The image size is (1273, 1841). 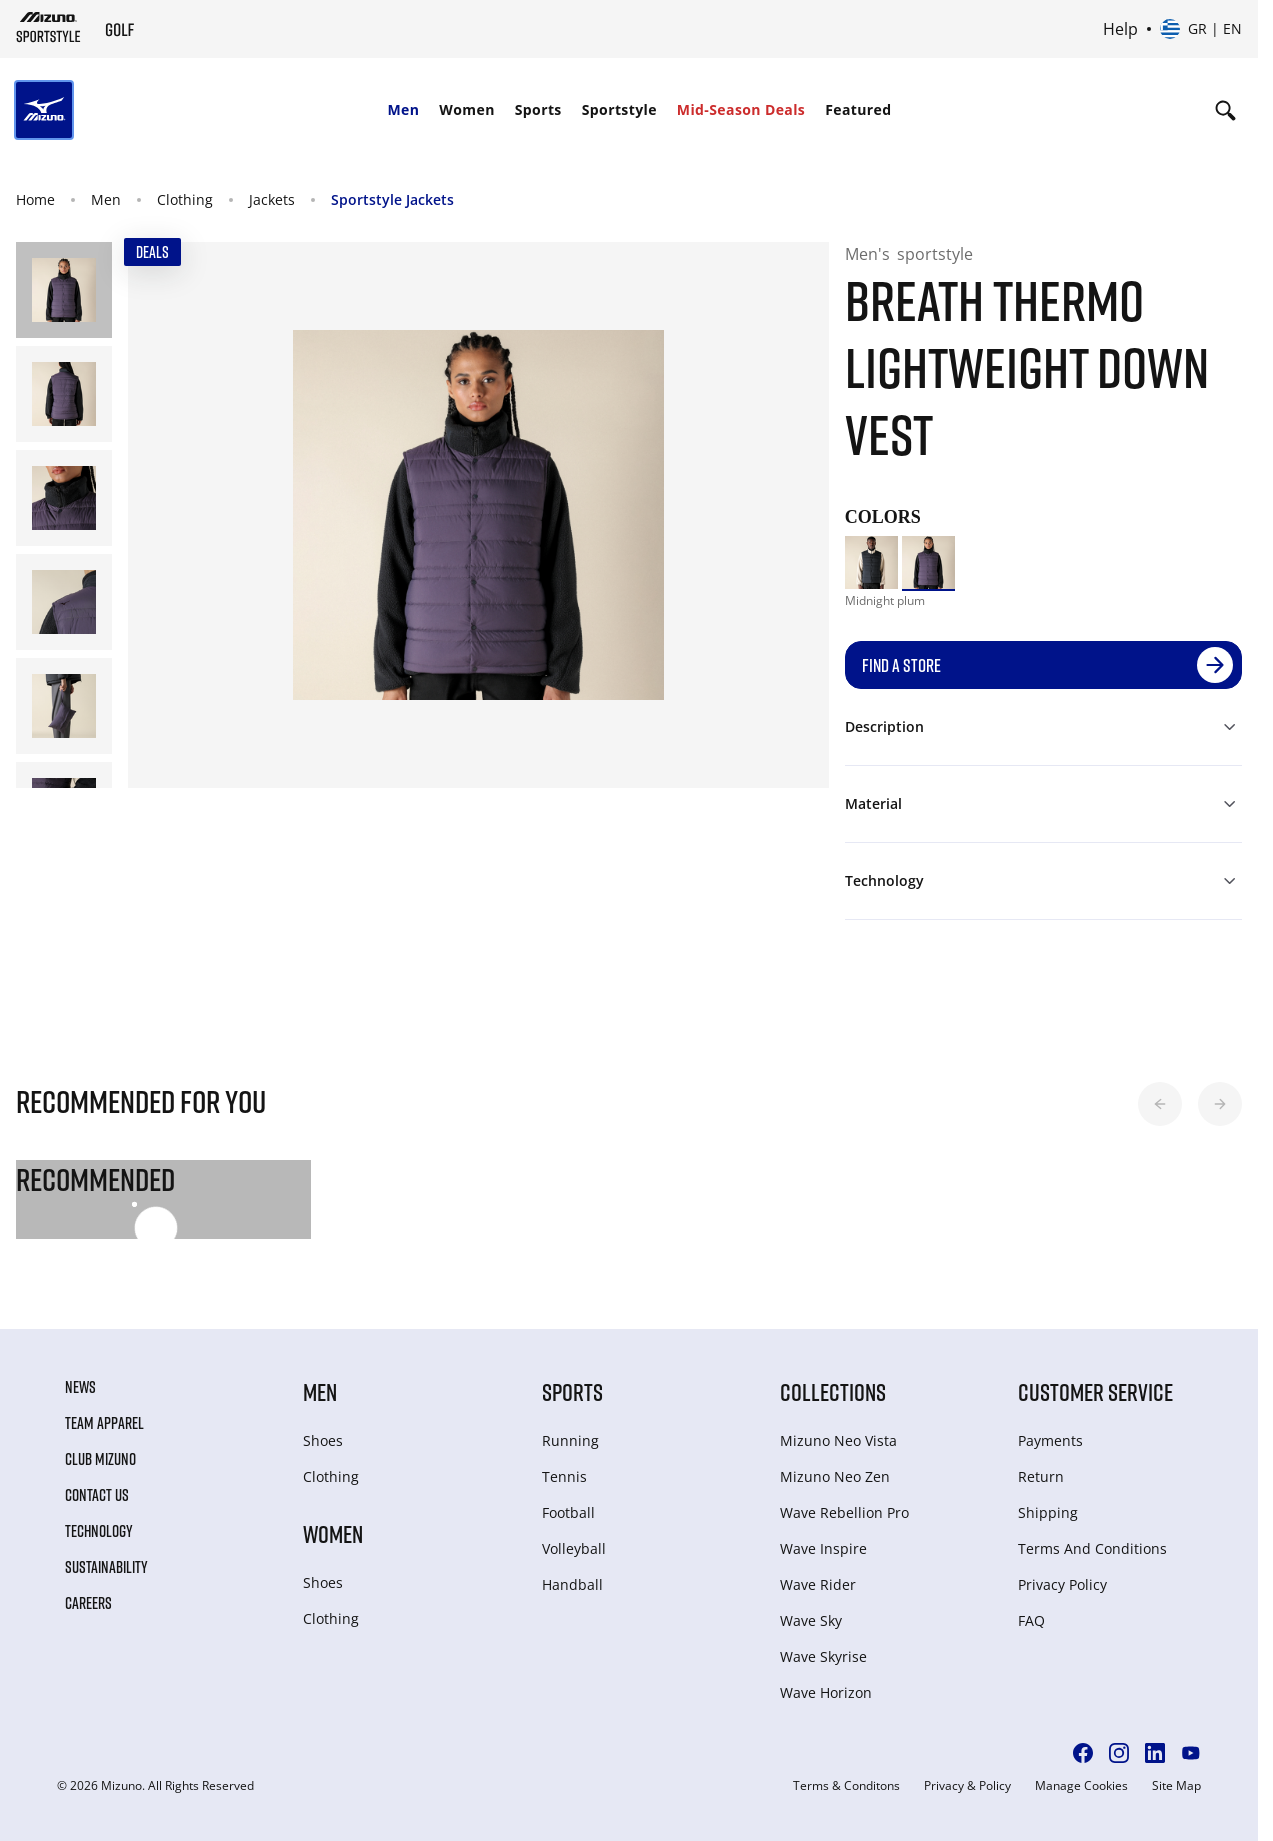 What do you see at coordinates (403, 109) in the screenshot?
I see `Men` at bounding box center [403, 109].